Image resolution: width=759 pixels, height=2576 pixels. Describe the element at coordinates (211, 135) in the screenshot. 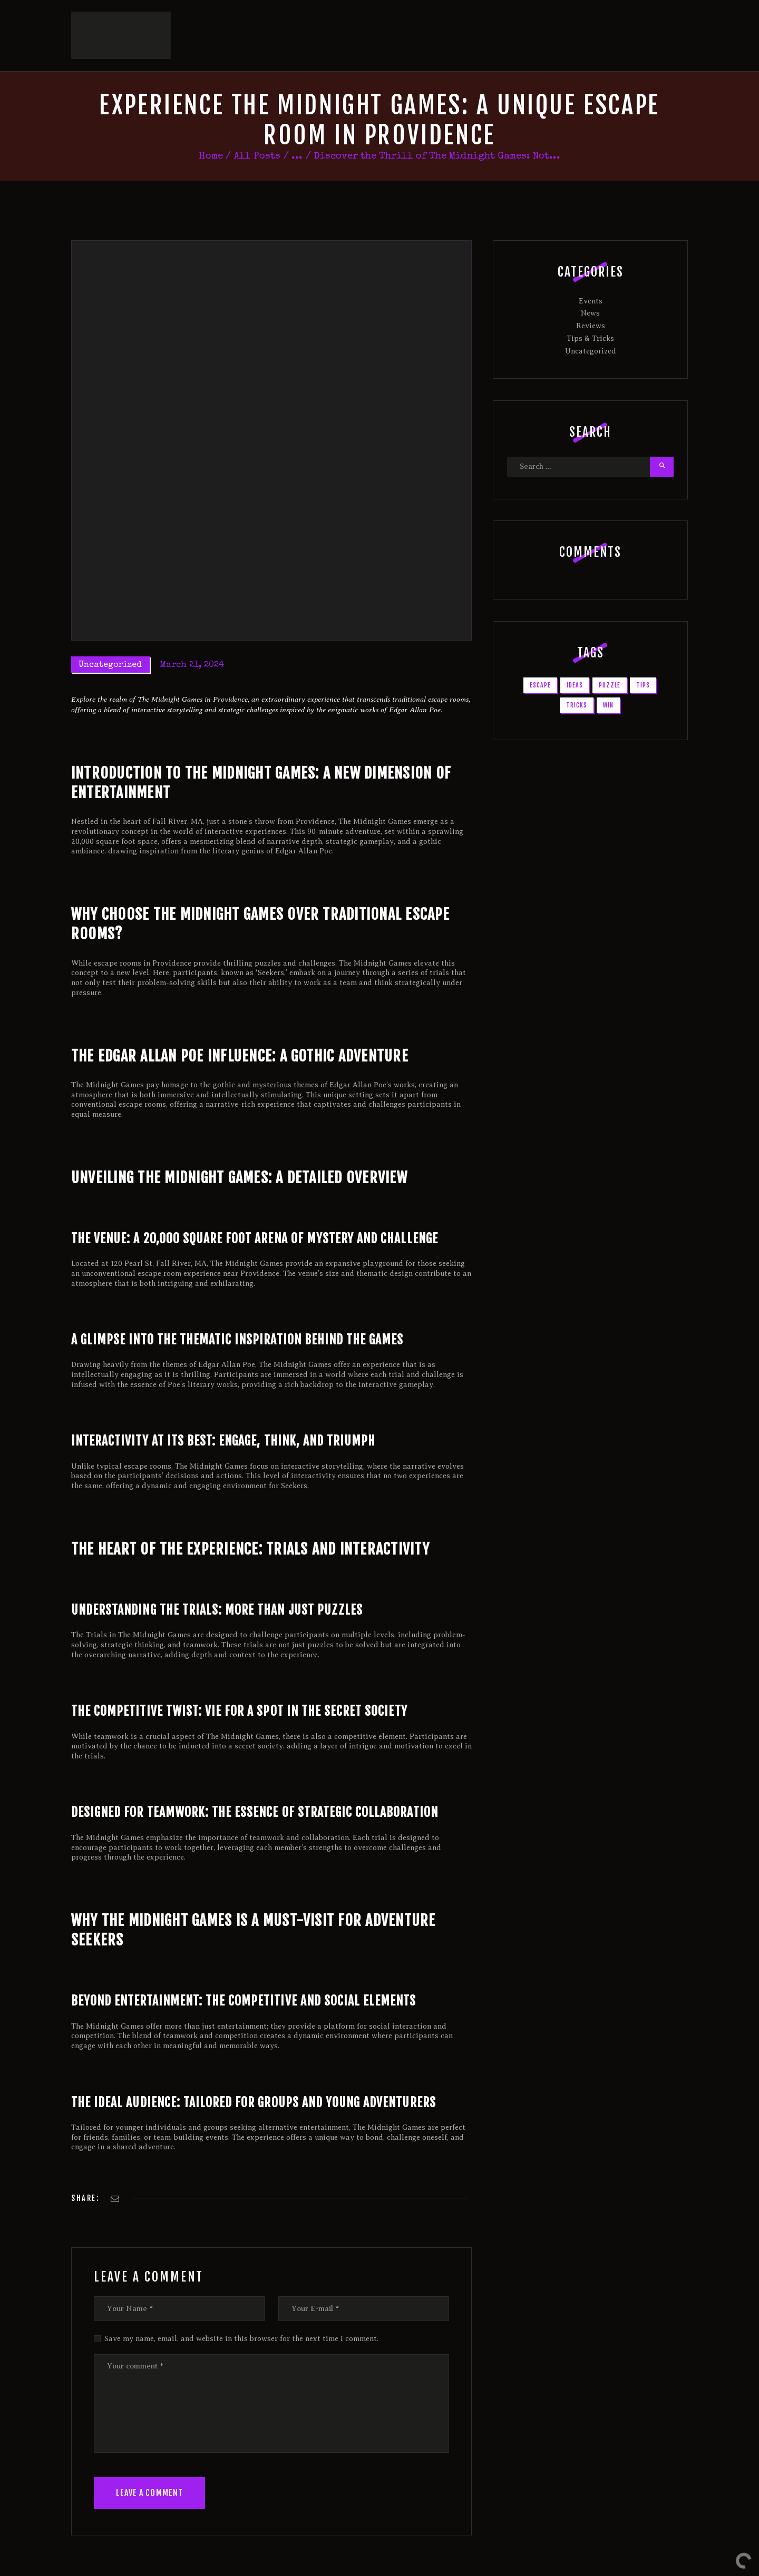

I see `Home` at that location.